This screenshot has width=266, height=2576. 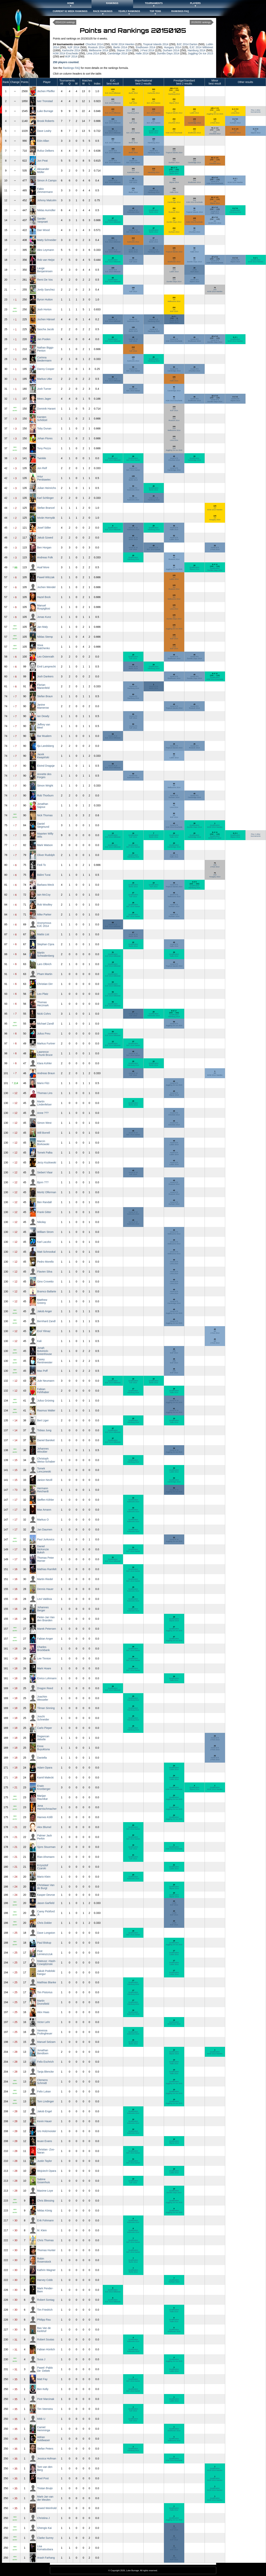 What do you see at coordinates (194, 161) in the screenshot?
I see `2ndCambridge 2014` at bounding box center [194, 161].